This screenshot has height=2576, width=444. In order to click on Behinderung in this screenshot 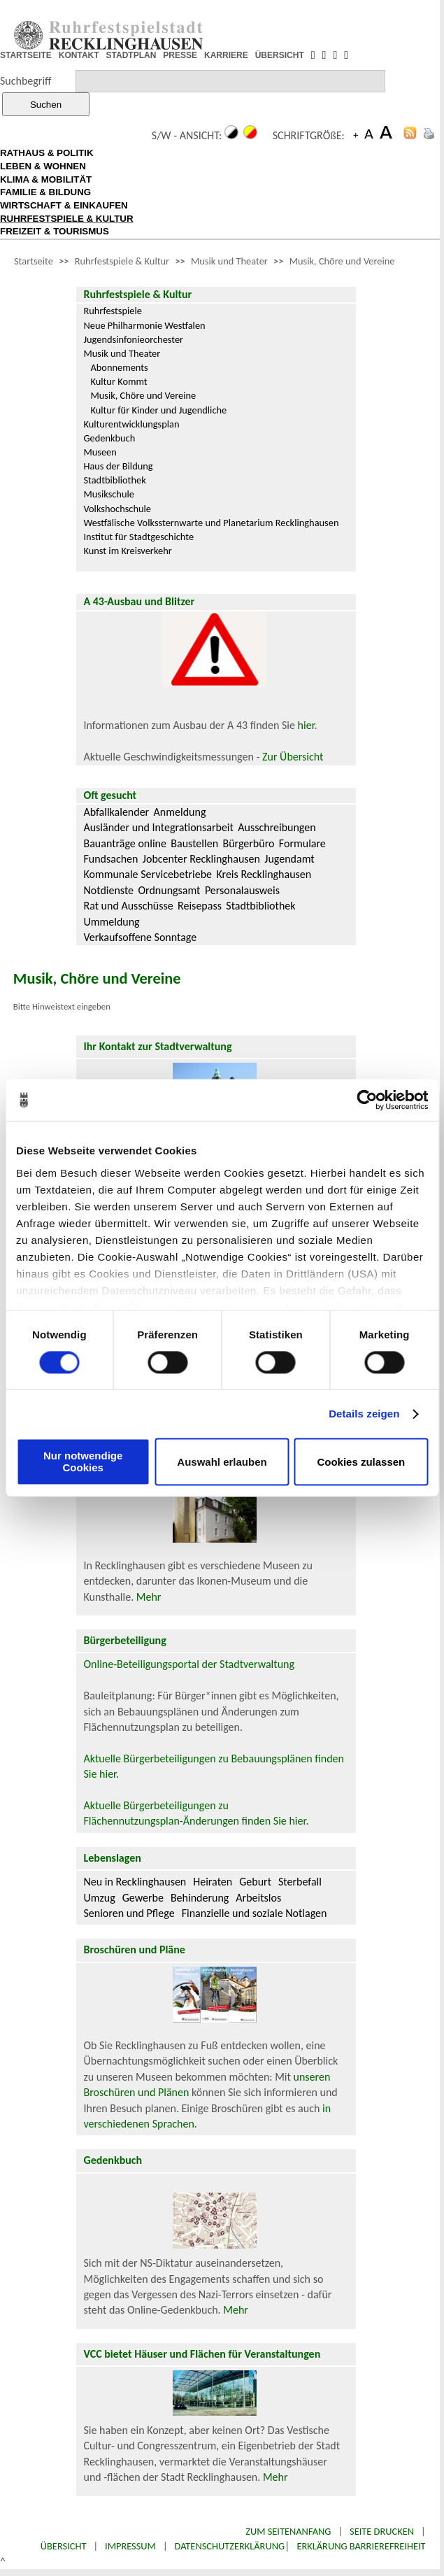, I will do `click(200, 1897)`.